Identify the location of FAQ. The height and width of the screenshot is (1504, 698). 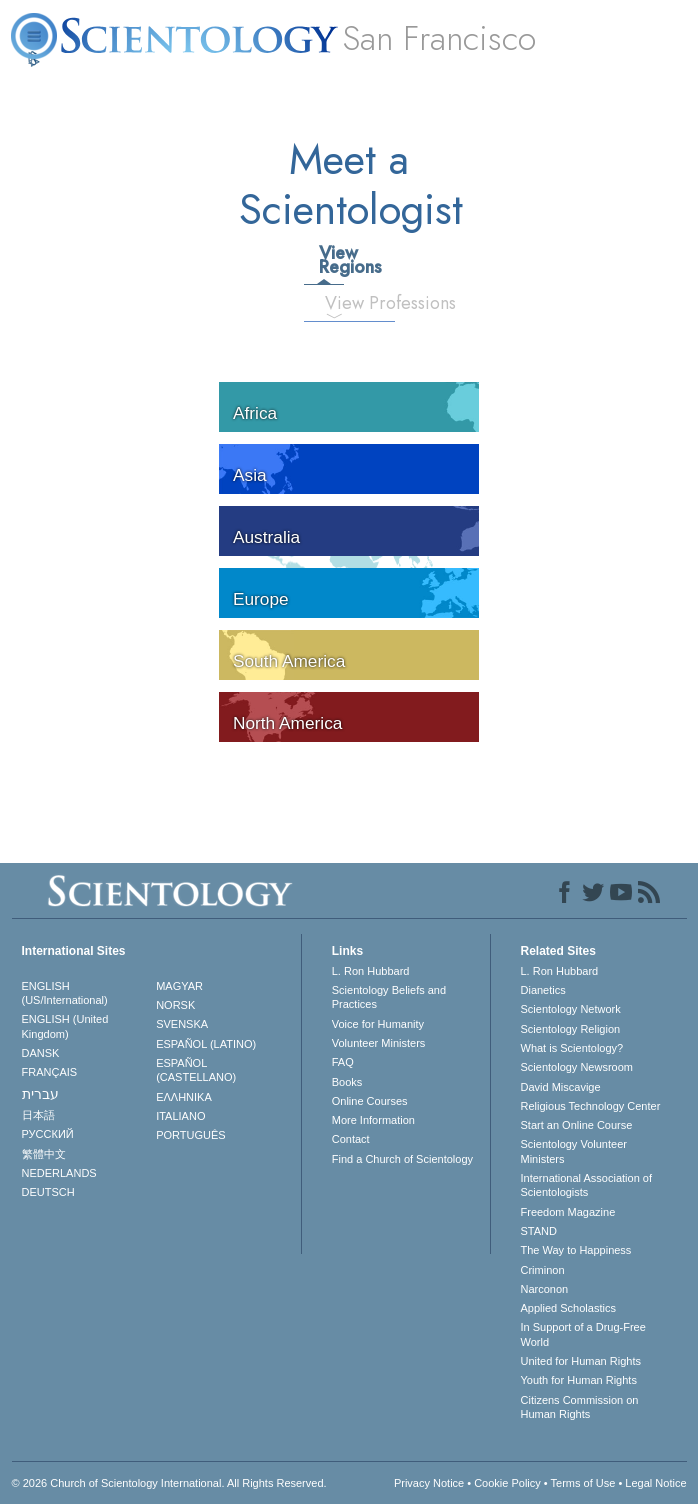
(343, 1062).